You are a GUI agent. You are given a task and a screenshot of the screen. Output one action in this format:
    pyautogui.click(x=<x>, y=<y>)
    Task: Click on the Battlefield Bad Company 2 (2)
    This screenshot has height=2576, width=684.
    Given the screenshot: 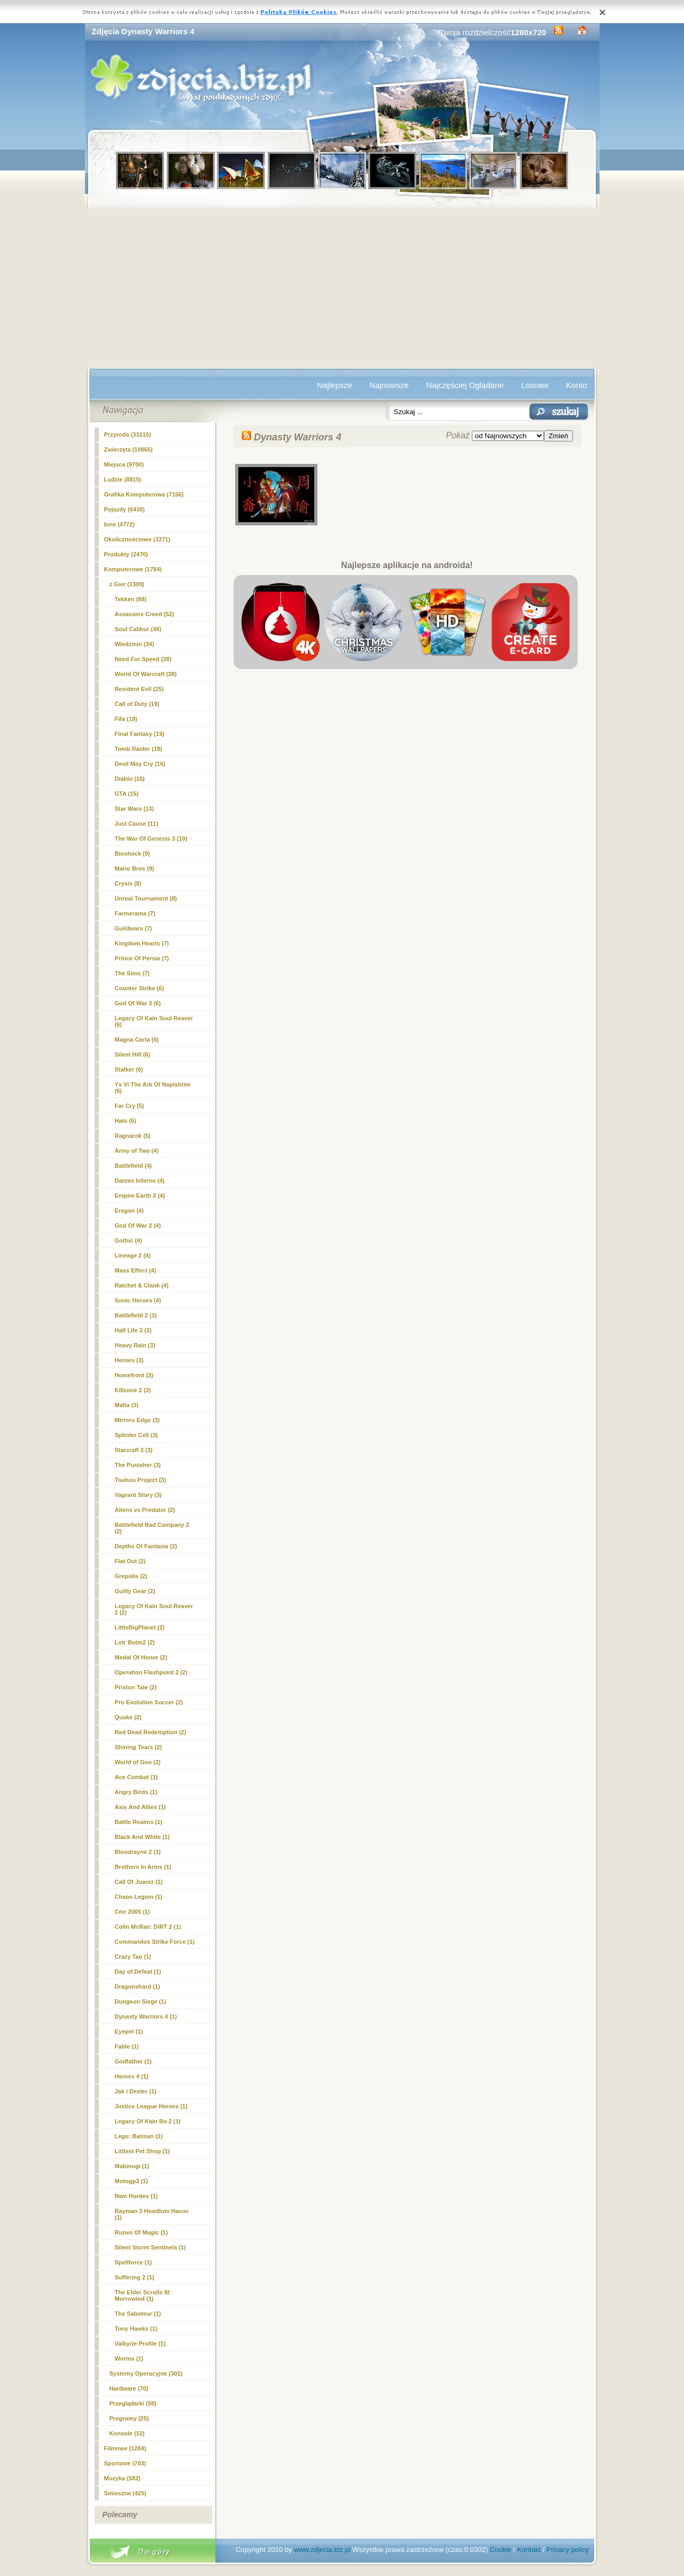 What is the action you would take?
    pyautogui.click(x=152, y=1528)
    